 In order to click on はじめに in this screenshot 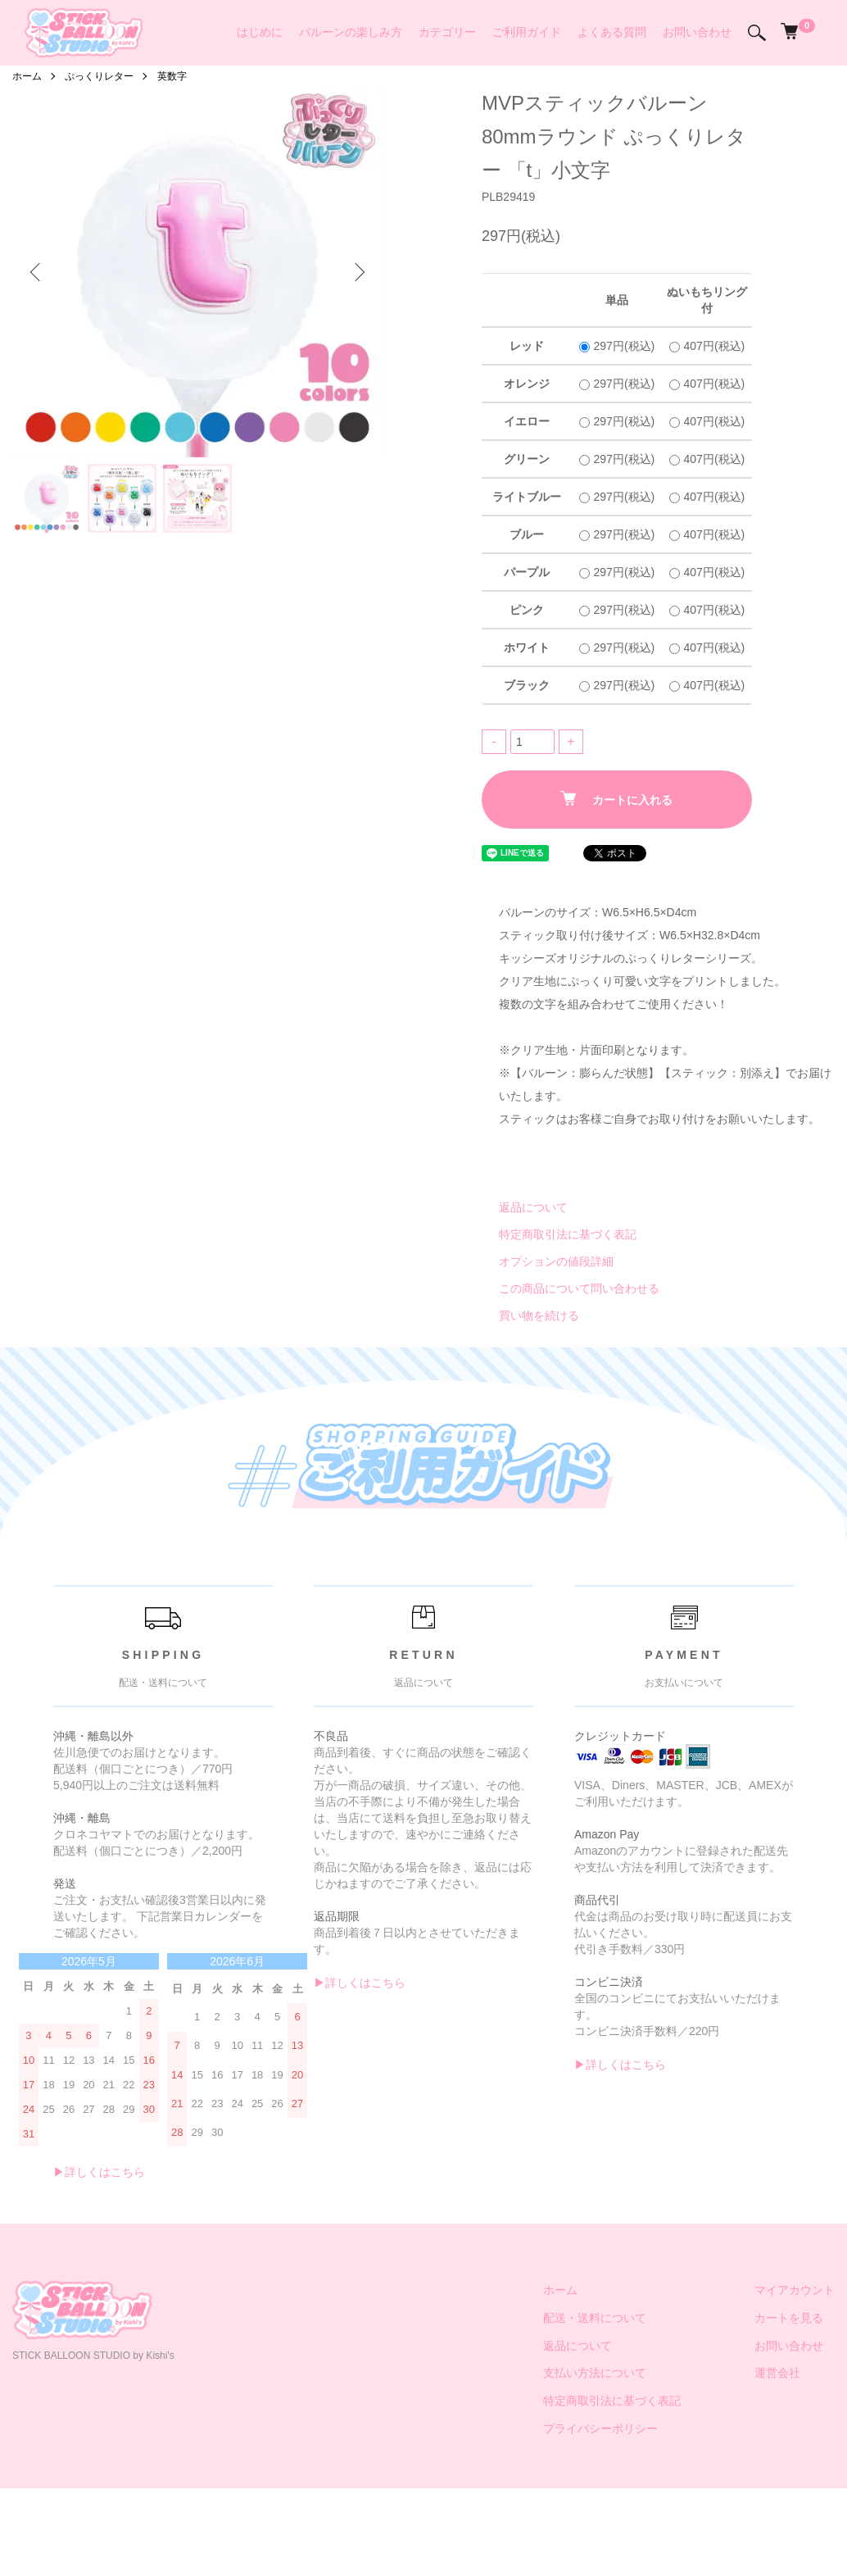, I will do `click(260, 32)`.